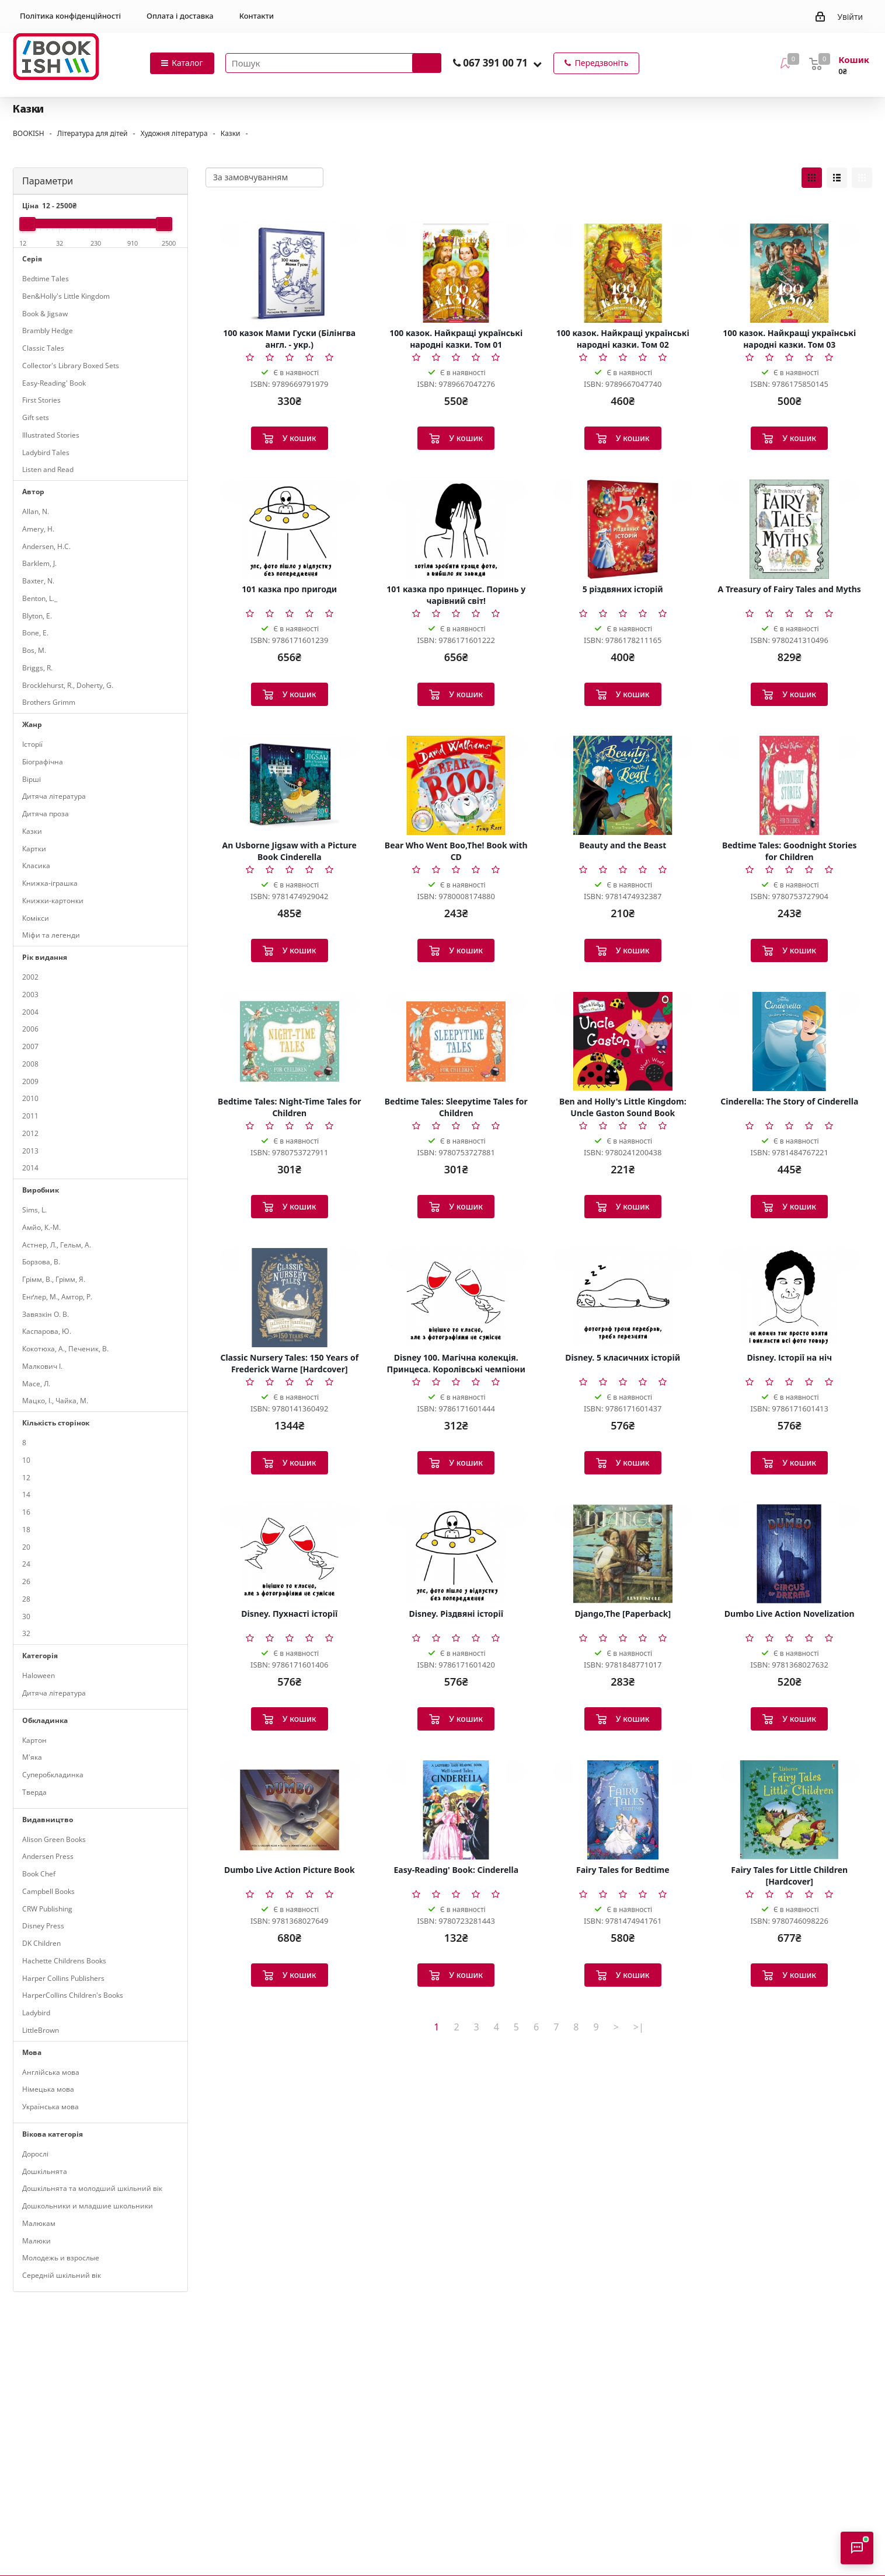 The height and width of the screenshot is (2576, 885). I want to click on 2006, so click(30, 1029).